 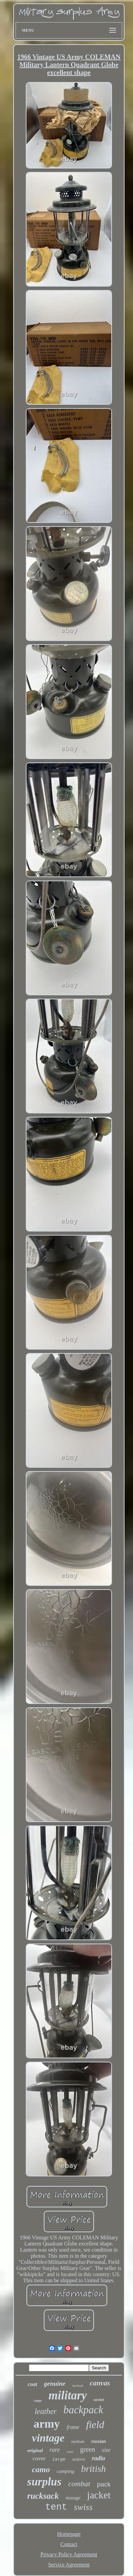 I want to click on vintage, so click(x=48, y=2438).